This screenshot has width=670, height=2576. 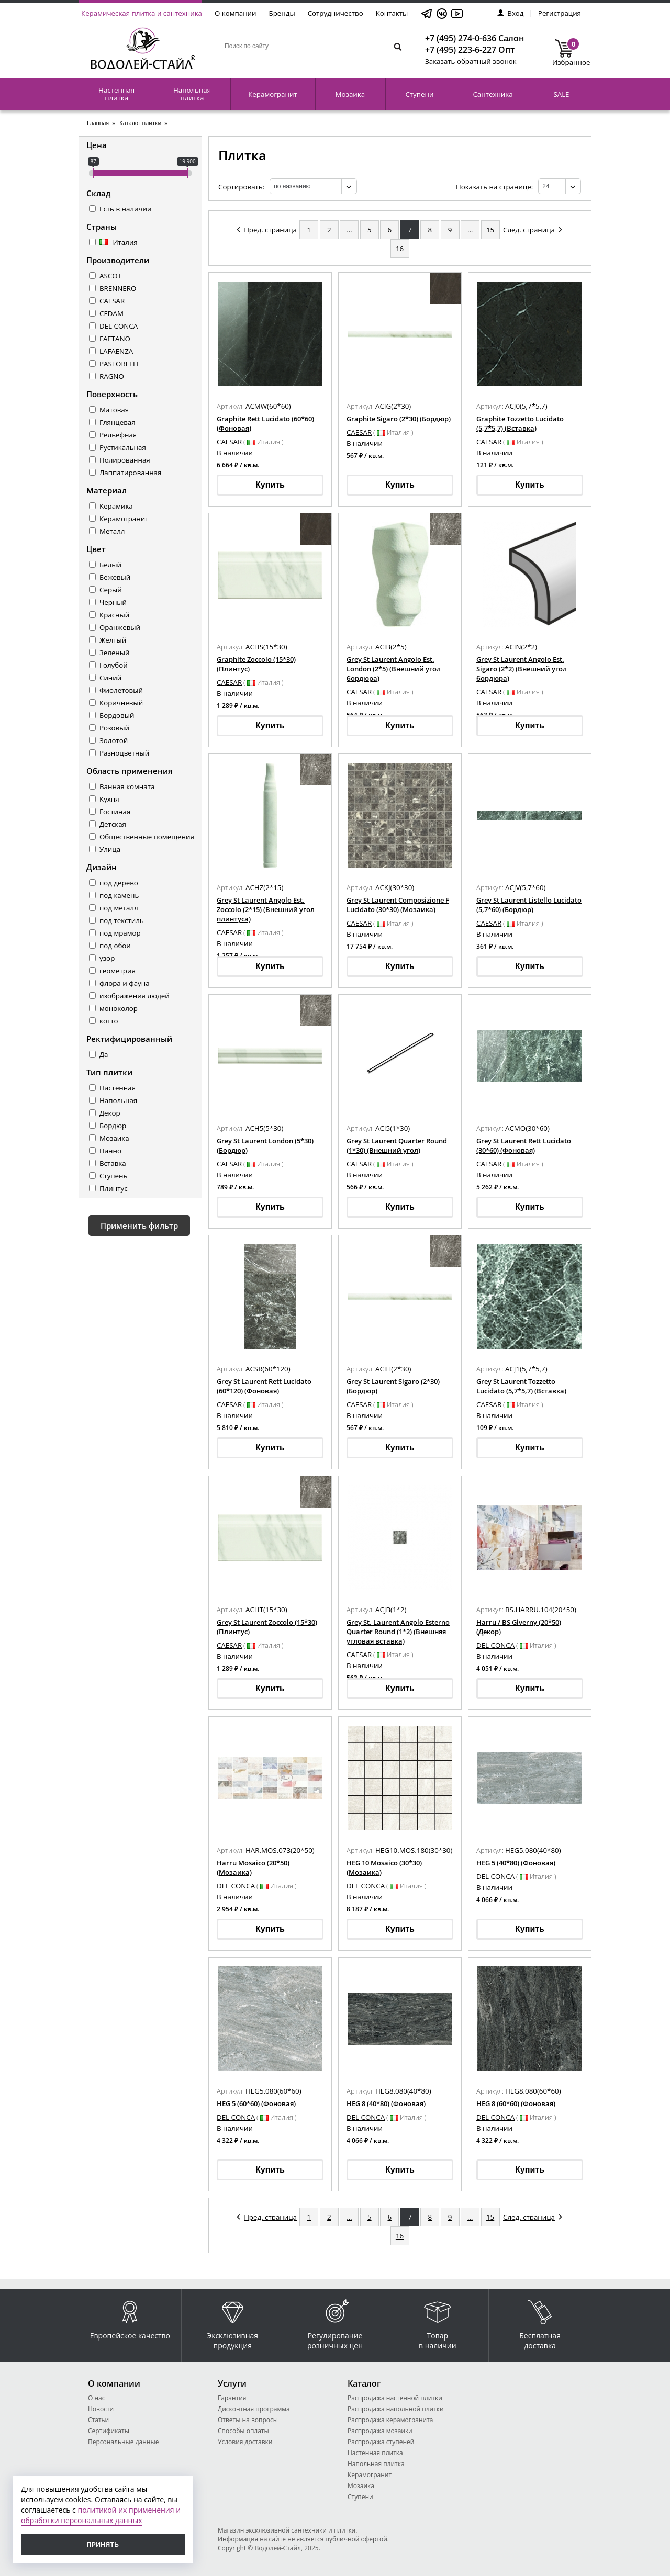 What do you see at coordinates (529, 904) in the screenshot?
I see `Grey St Laurent Listello Lucidato (5,7*60) (Бордюр)` at bounding box center [529, 904].